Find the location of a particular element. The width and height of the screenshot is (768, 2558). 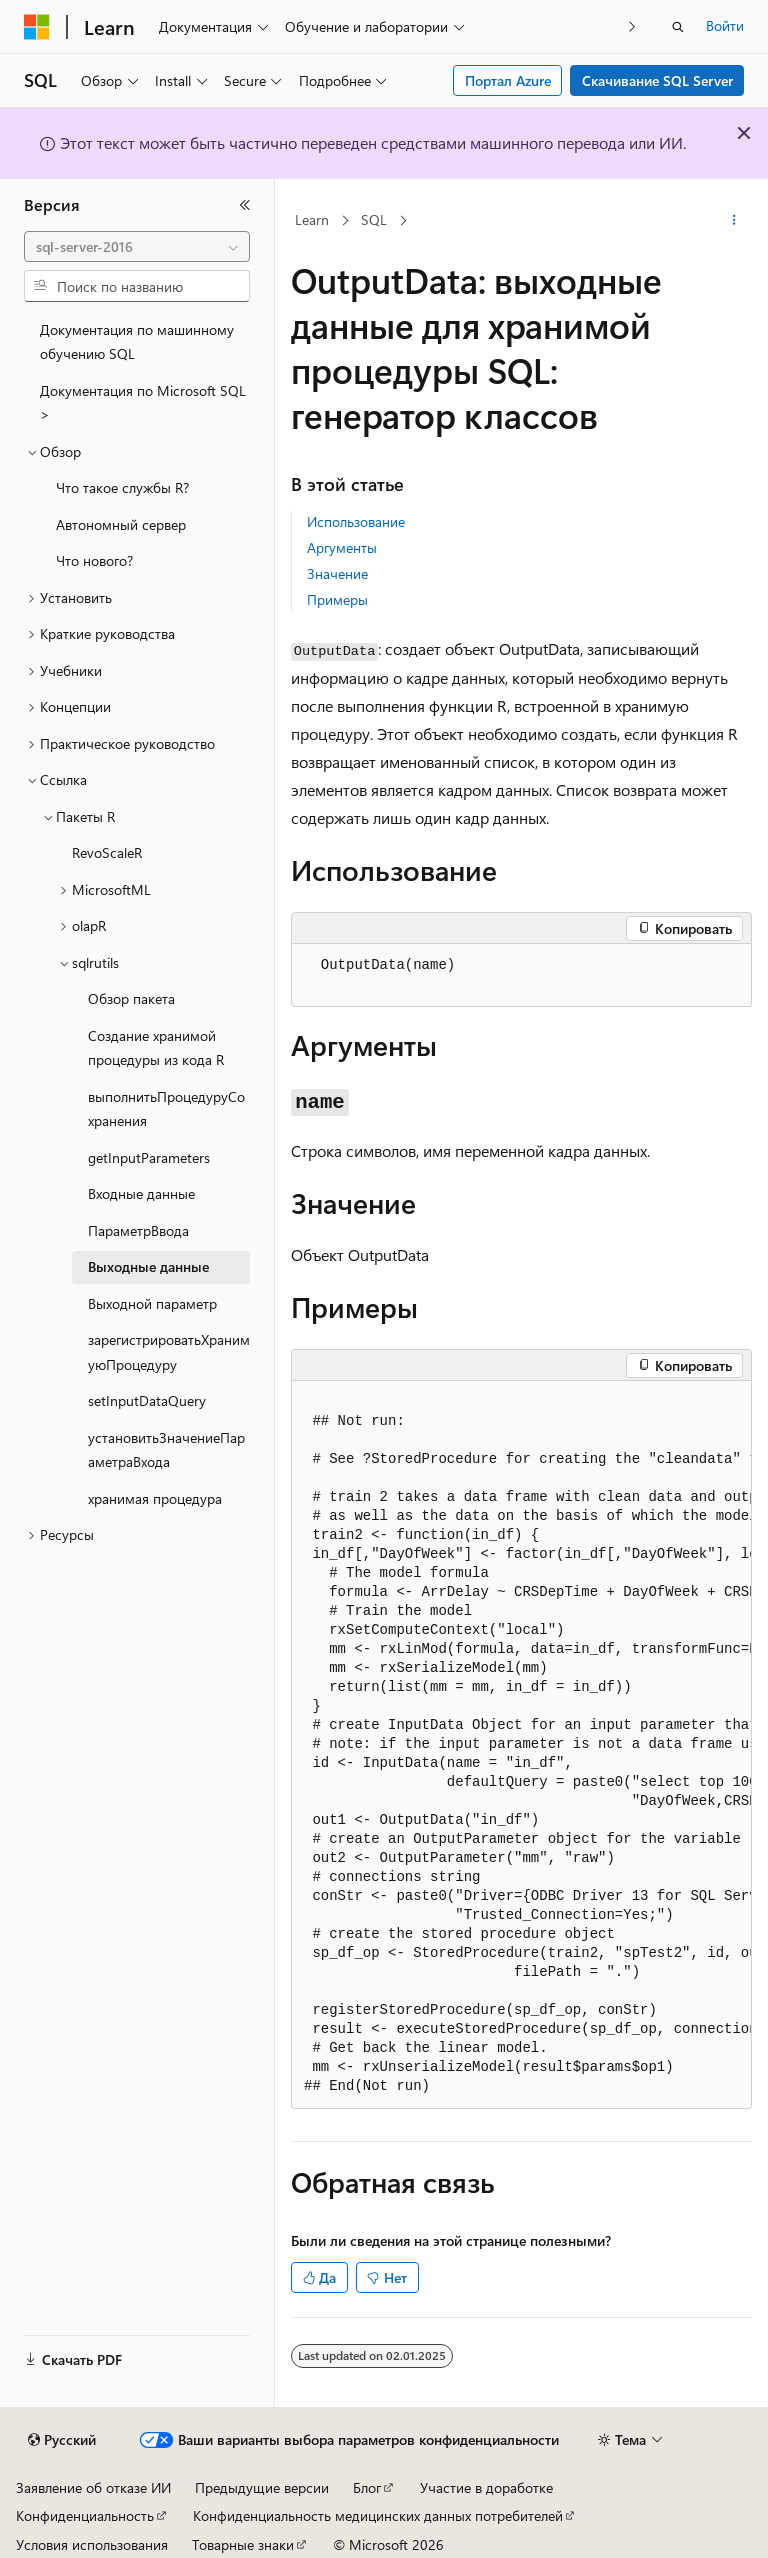

Значение is located at coordinates (337, 573).